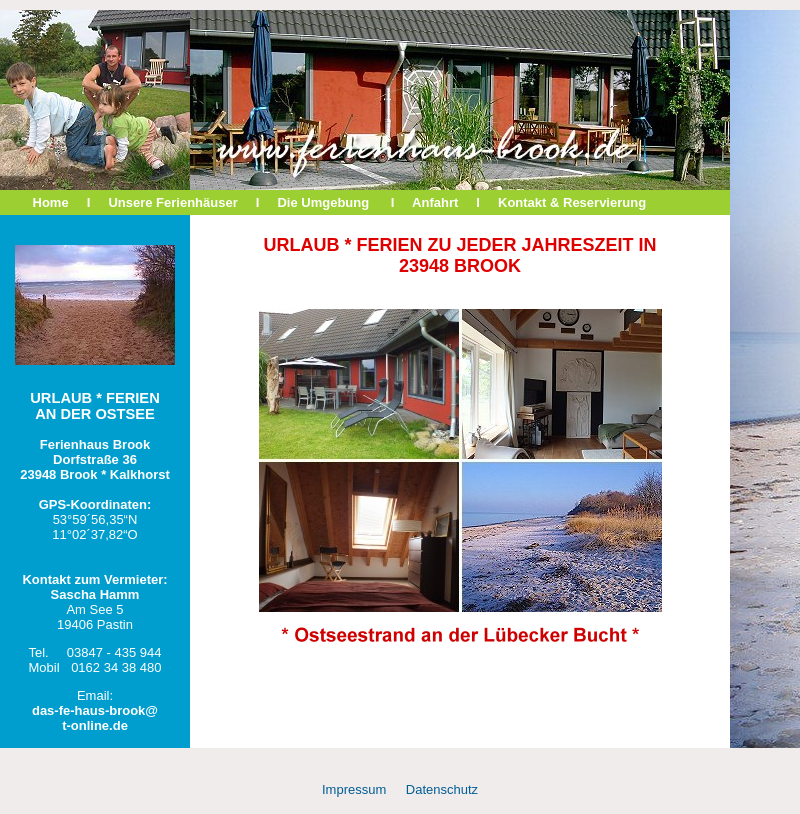 The height and width of the screenshot is (814, 800). What do you see at coordinates (354, 789) in the screenshot?
I see `Impressum` at bounding box center [354, 789].